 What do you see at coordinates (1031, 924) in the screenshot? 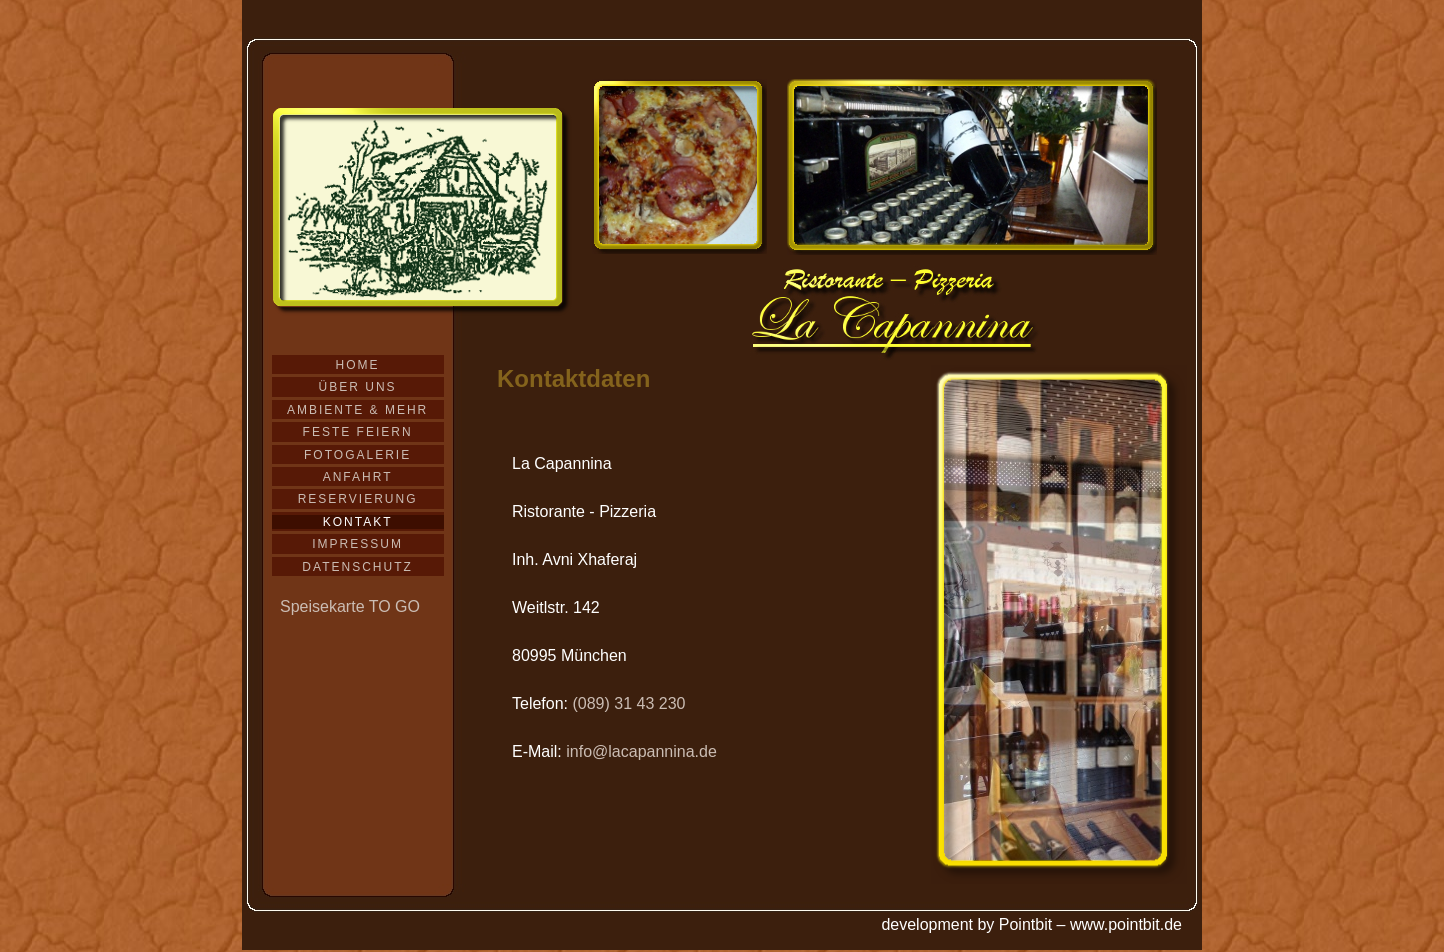
I see `development by Pointbit – www.pointbit.de` at bounding box center [1031, 924].